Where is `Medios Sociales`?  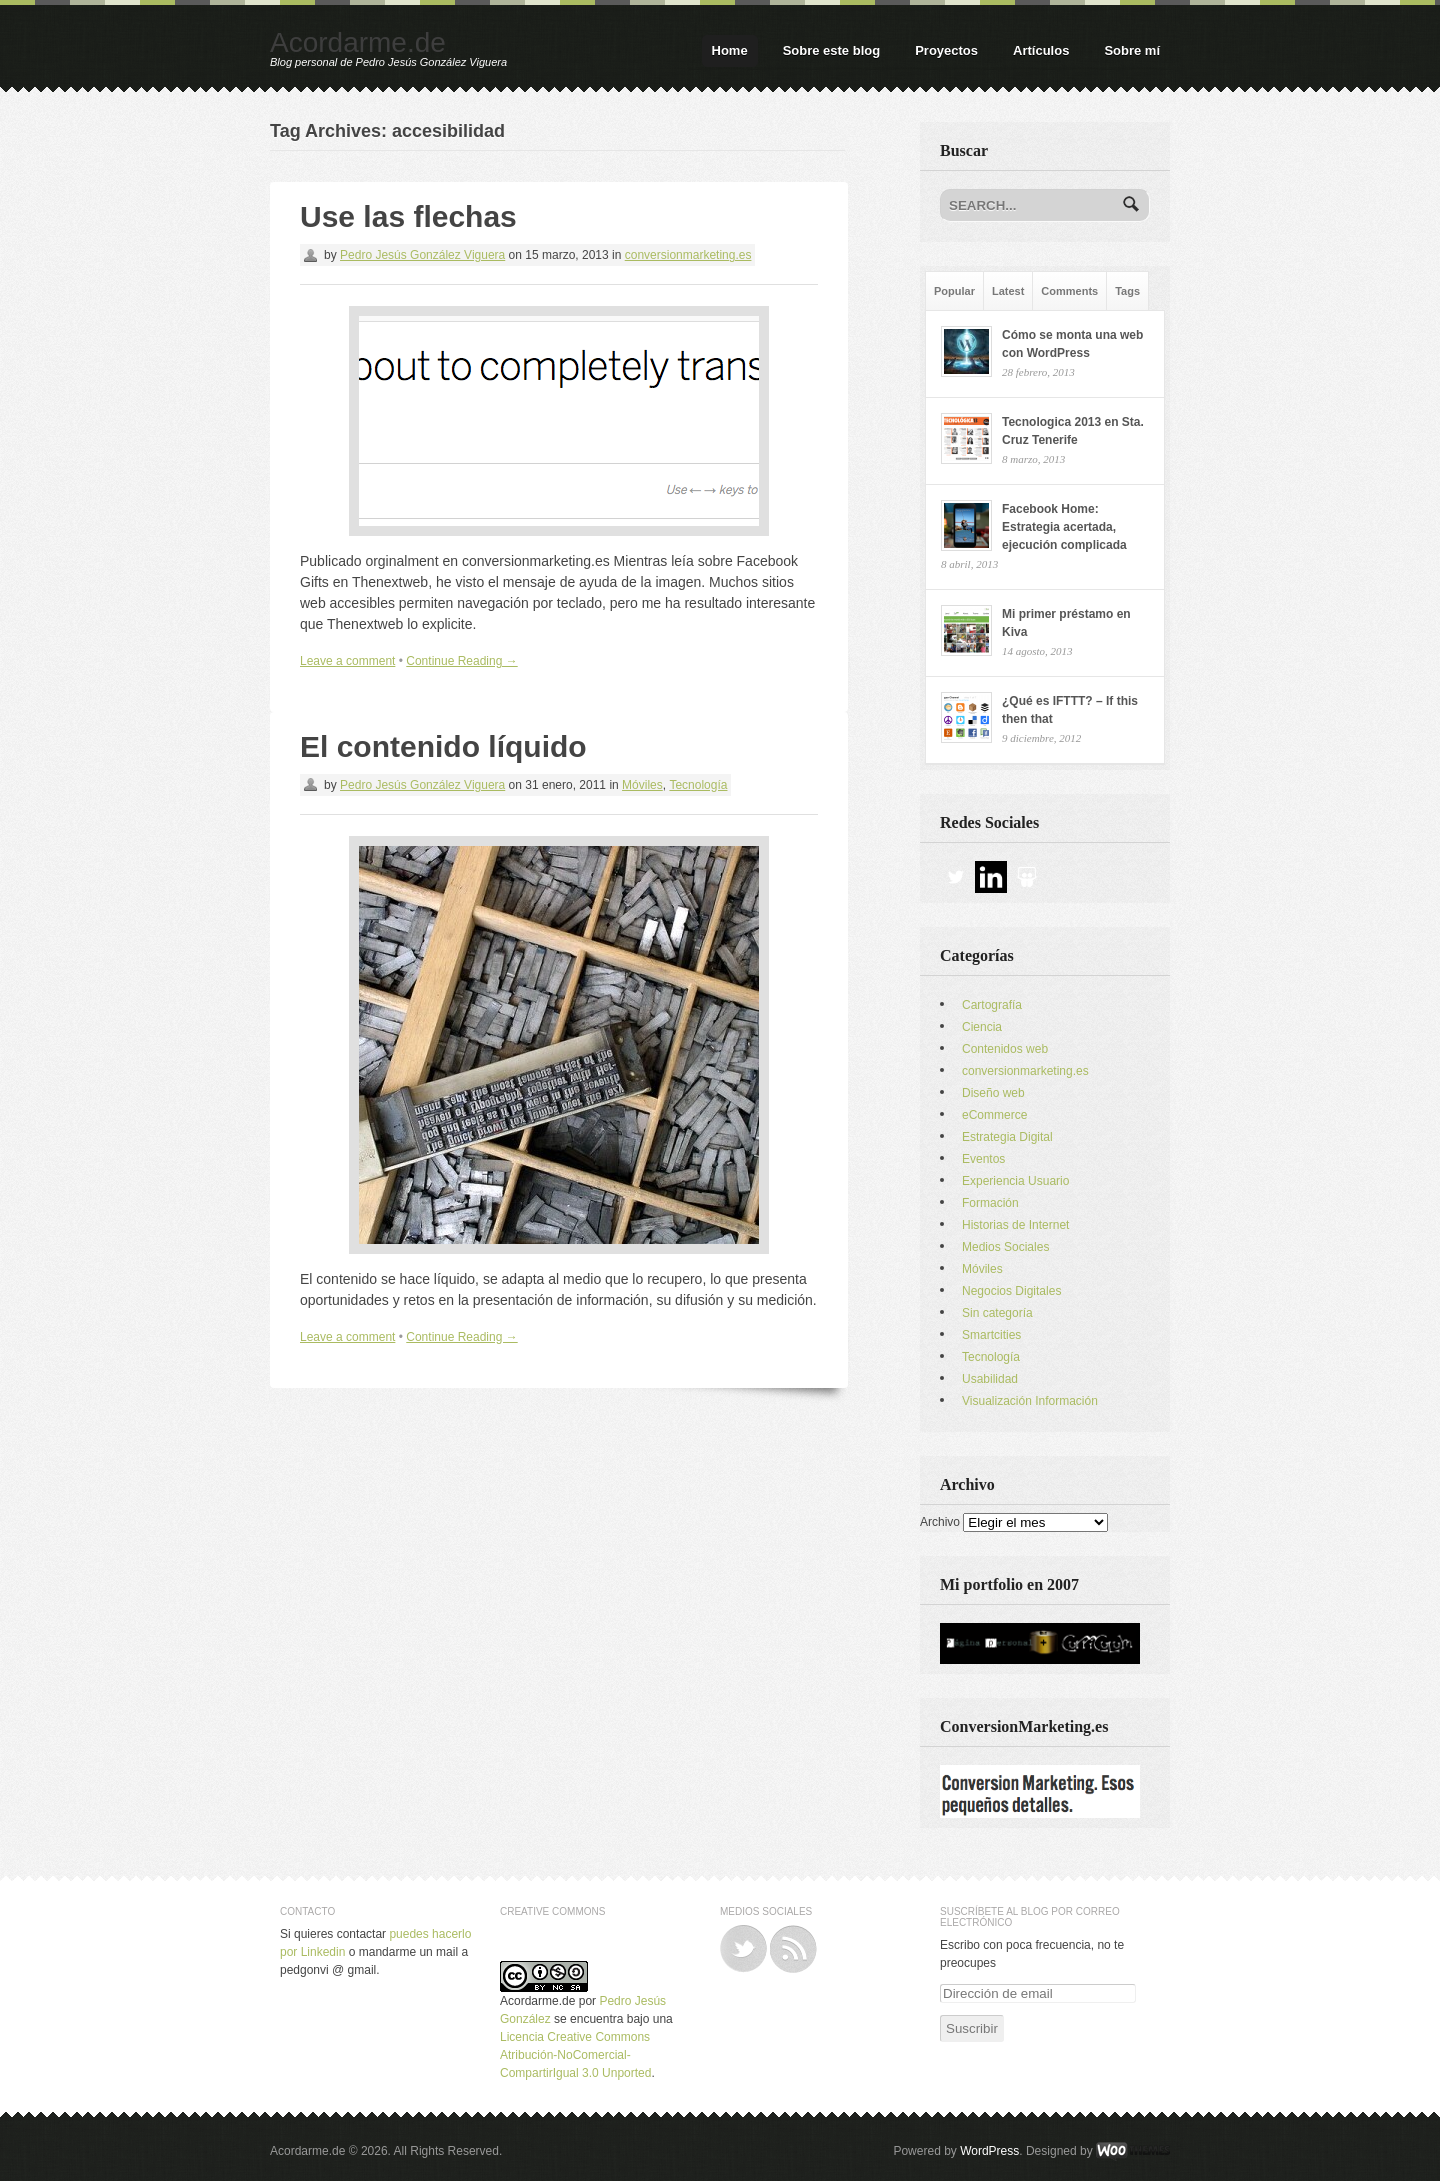 Medios Sociales is located at coordinates (1005, 1247).